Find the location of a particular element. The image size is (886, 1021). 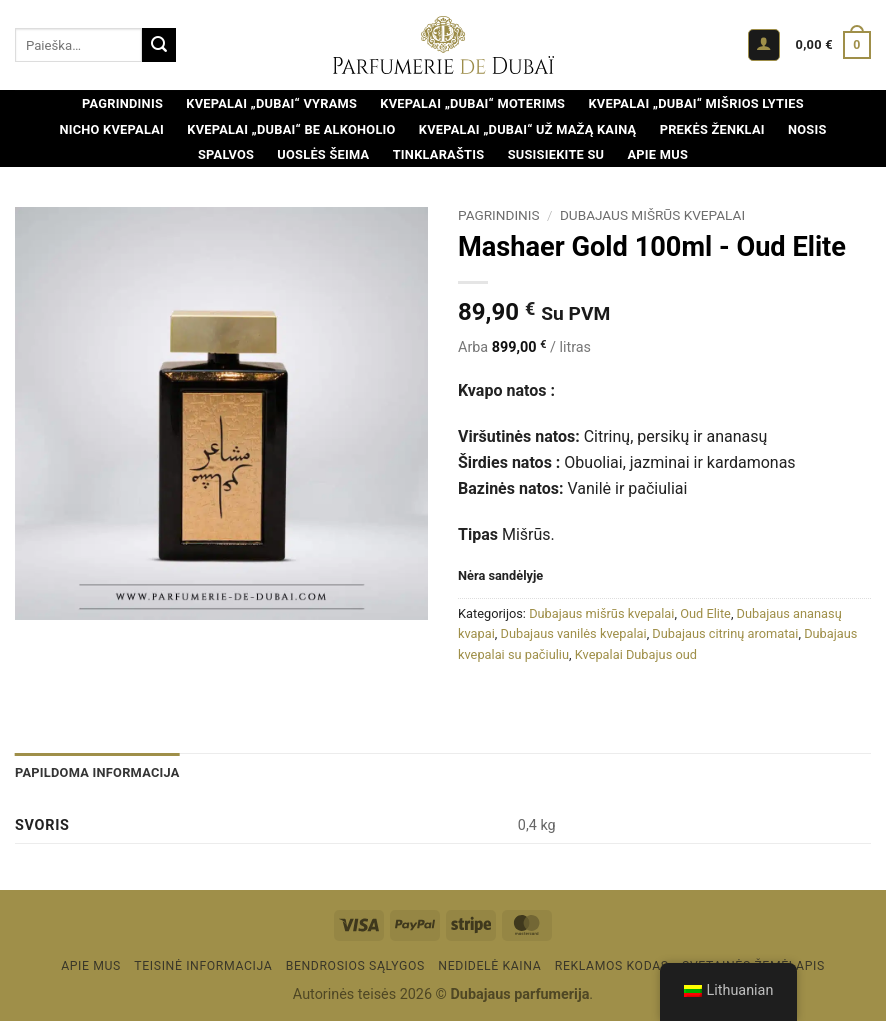

[button] is located at coordinates (764, 45).